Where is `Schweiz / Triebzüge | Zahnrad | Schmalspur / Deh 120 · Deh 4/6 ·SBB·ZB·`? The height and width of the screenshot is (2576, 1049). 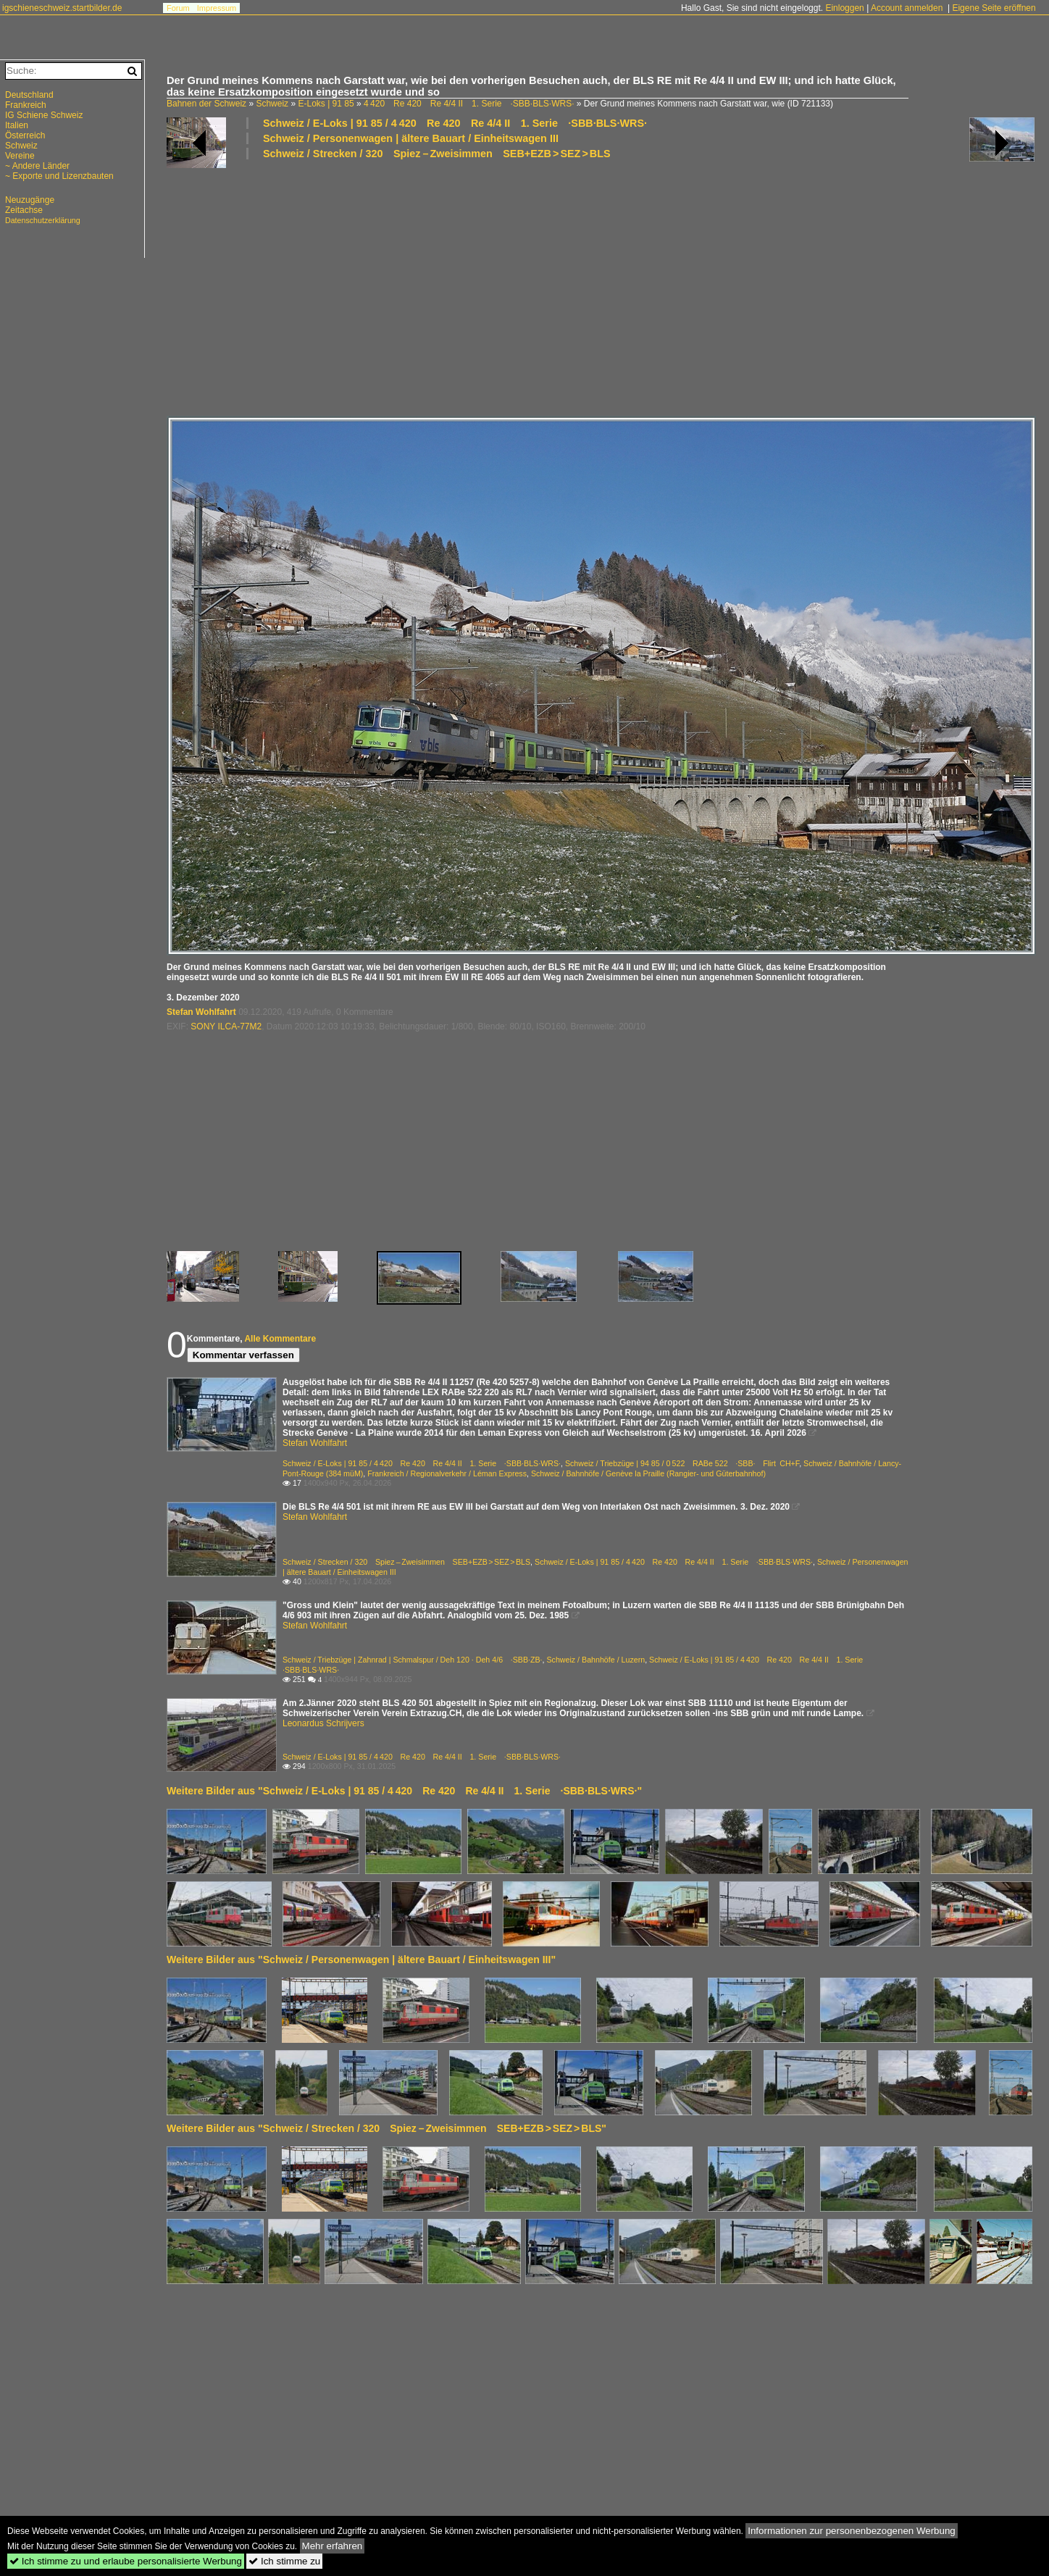 Schweiz / Triebzüge | Zahnrad | Schmalspur / Deh 120 · Deh 4/6 ·SBB·ZB· is located at coordinates (413, 1659).